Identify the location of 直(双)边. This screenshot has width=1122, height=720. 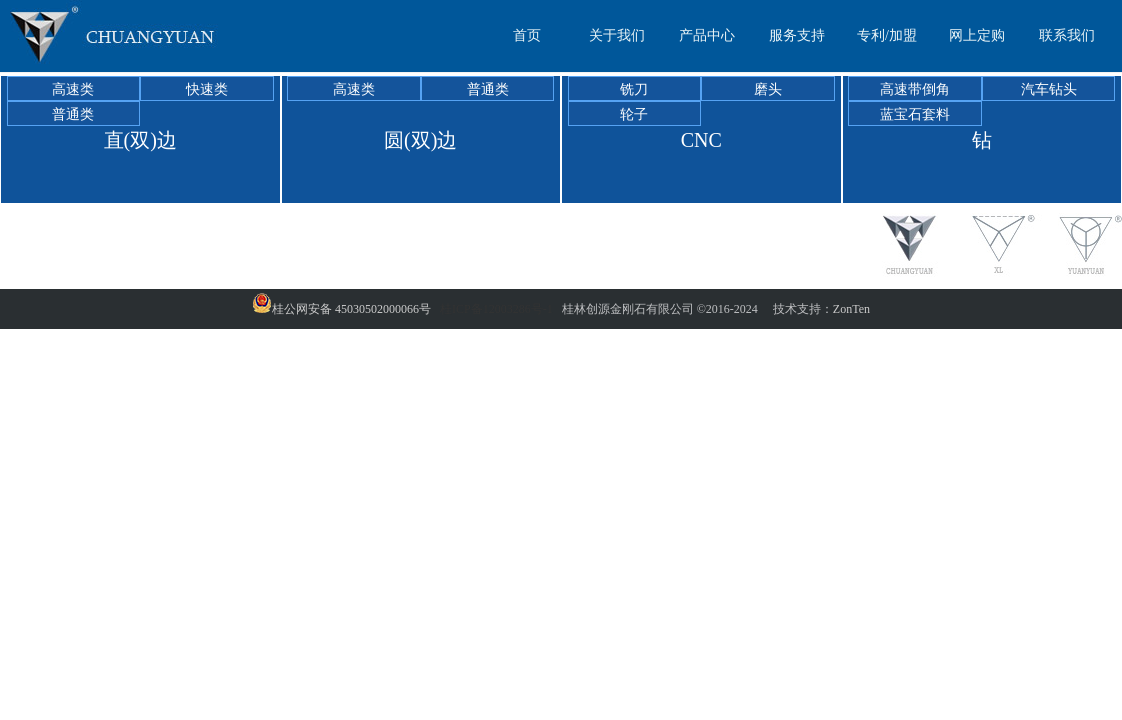
(140, 140).